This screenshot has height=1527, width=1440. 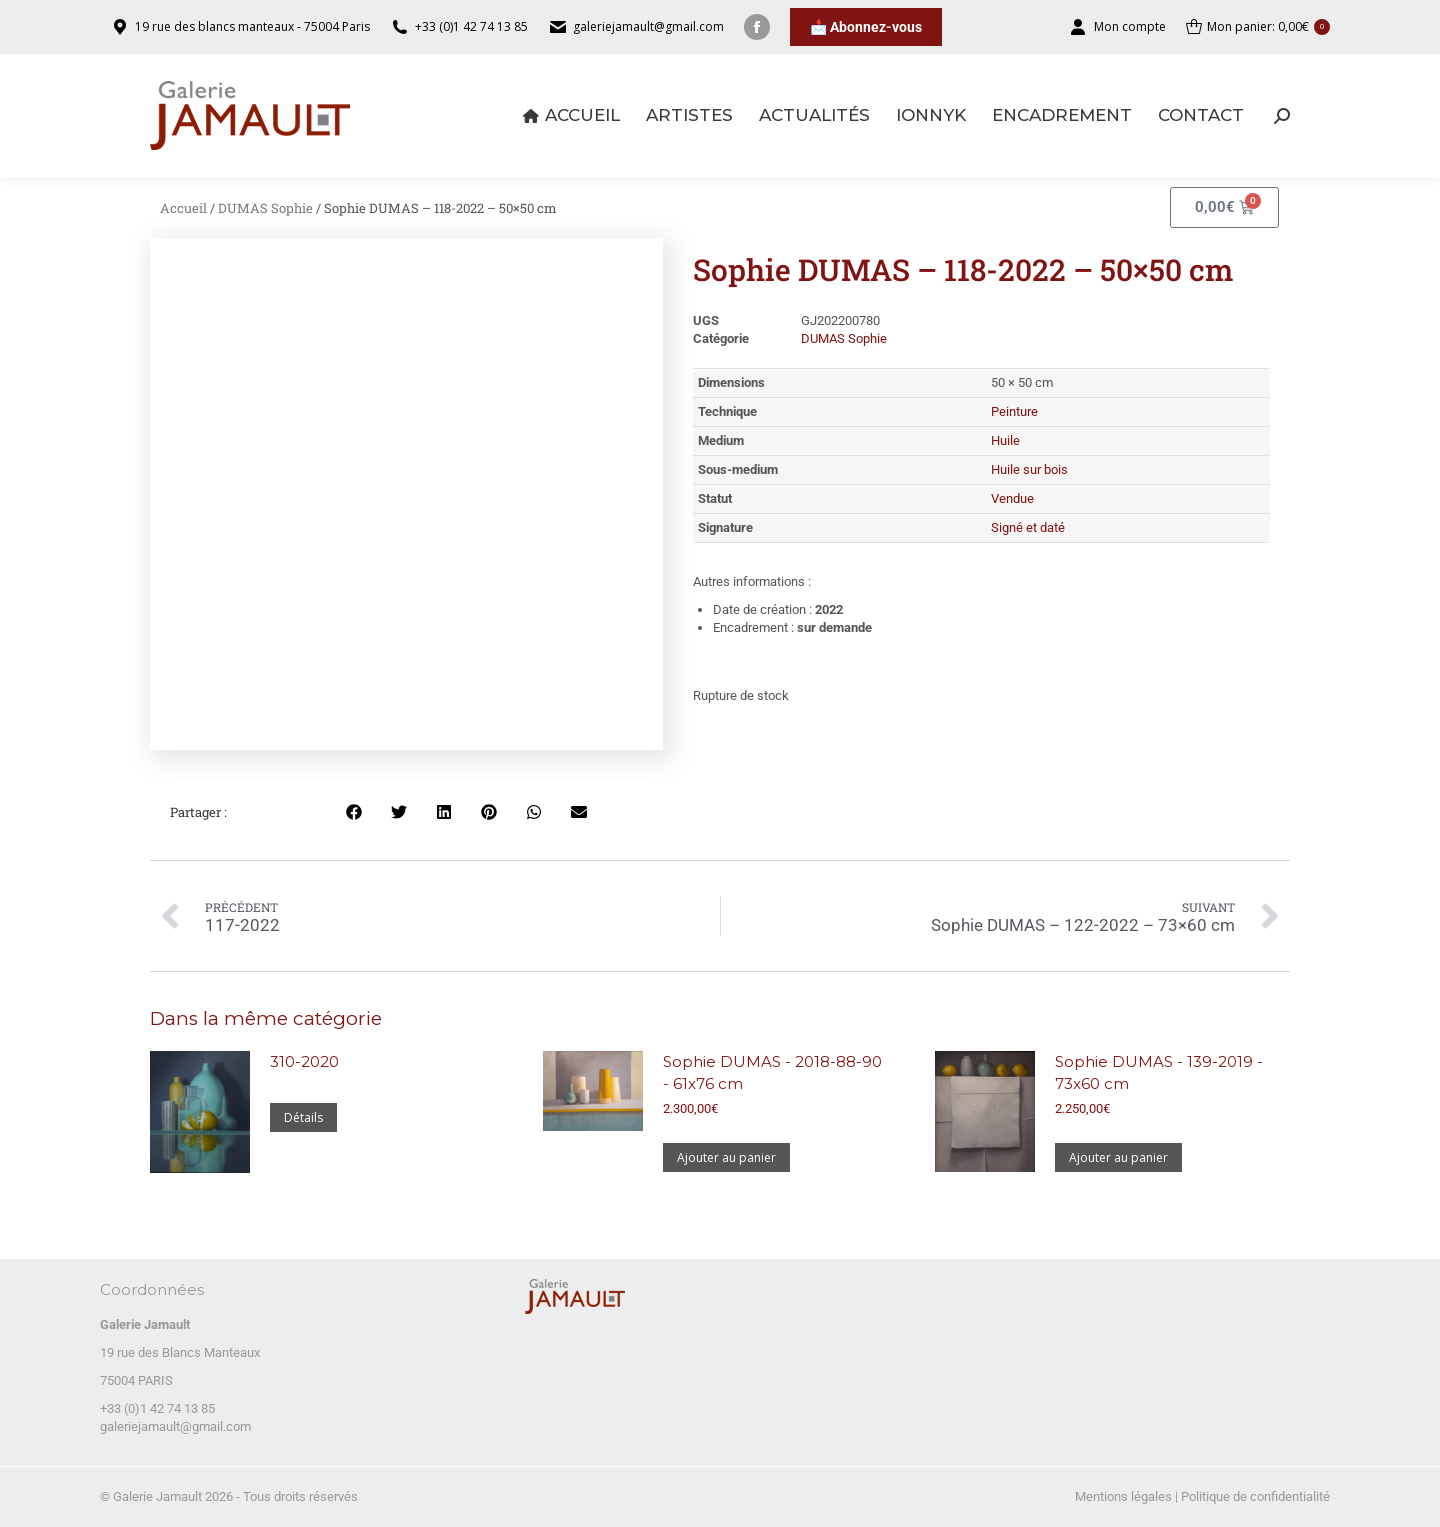 I want to click on Signé et daté, so click(x=1028, y=527).